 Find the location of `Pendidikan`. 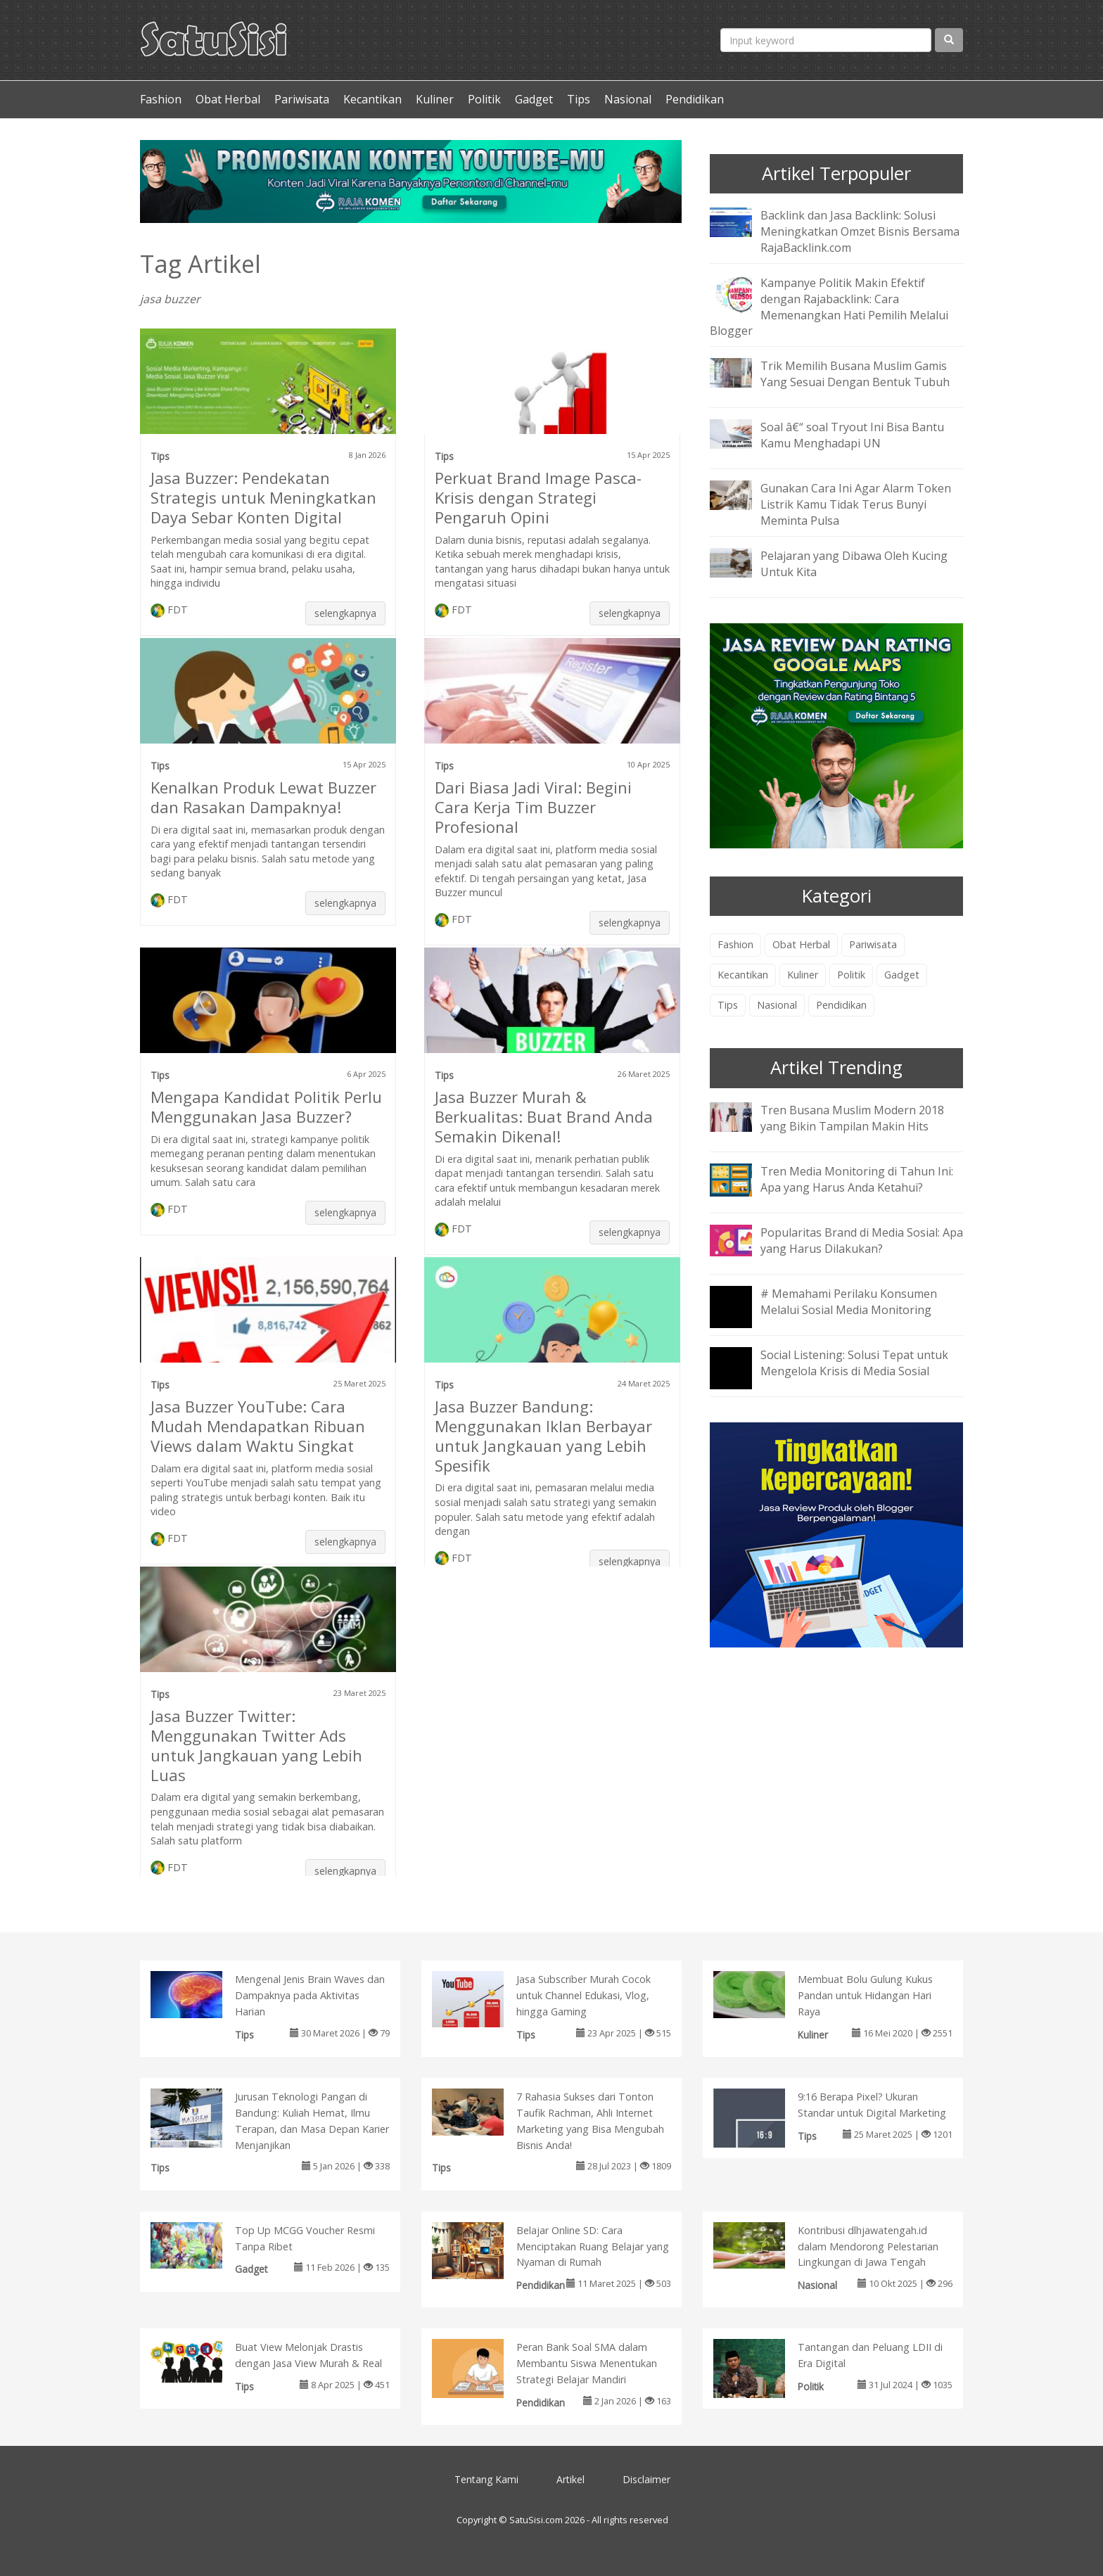

Pendidikan is located at coordinates (694, 99).